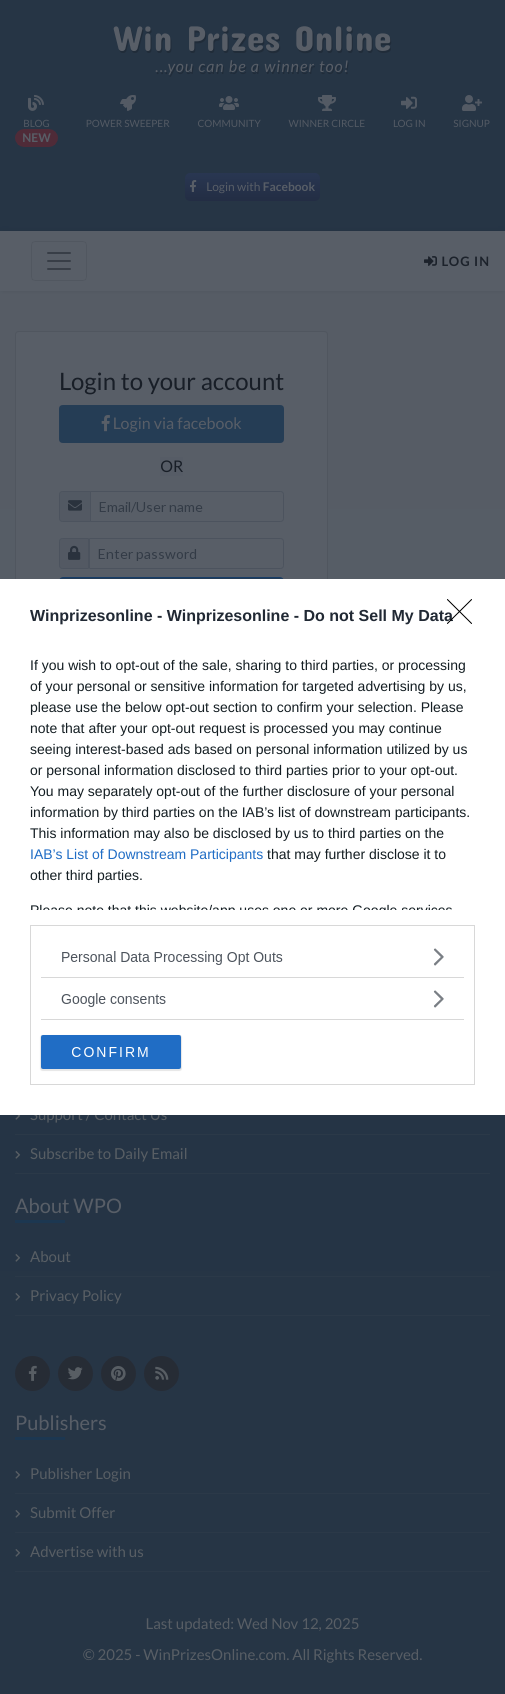 The width and height of the screenshot is (505, 1694). I want to click on IAB’s List of Downstream Participants, so click(146, 854).